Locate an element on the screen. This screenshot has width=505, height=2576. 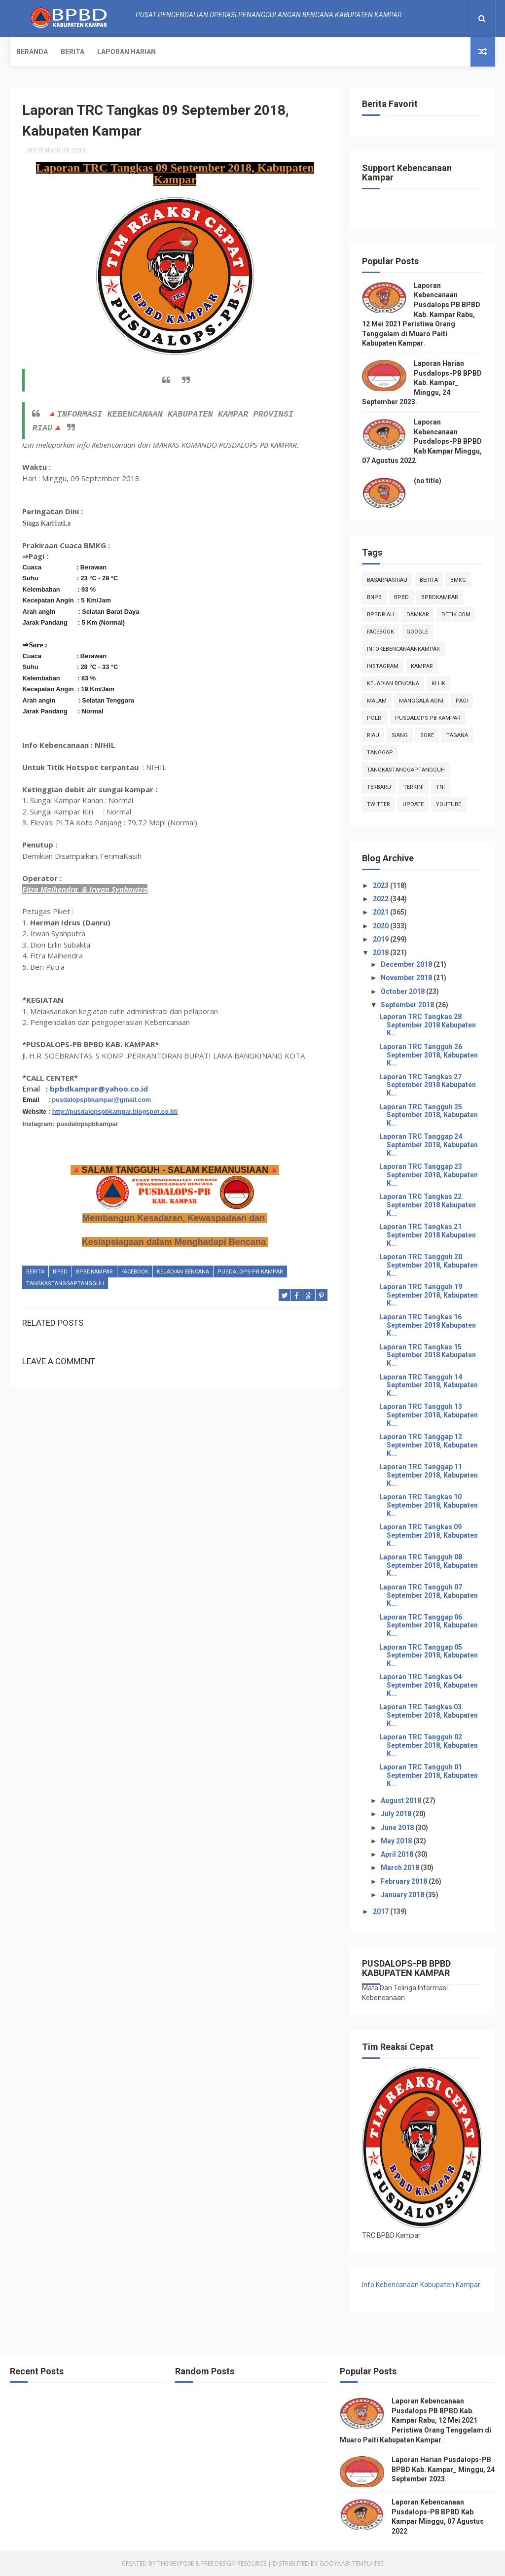
Laporan TRC Tangkas 21 September 2018 Kabupaten K... is located at coordinates (427, 1235).